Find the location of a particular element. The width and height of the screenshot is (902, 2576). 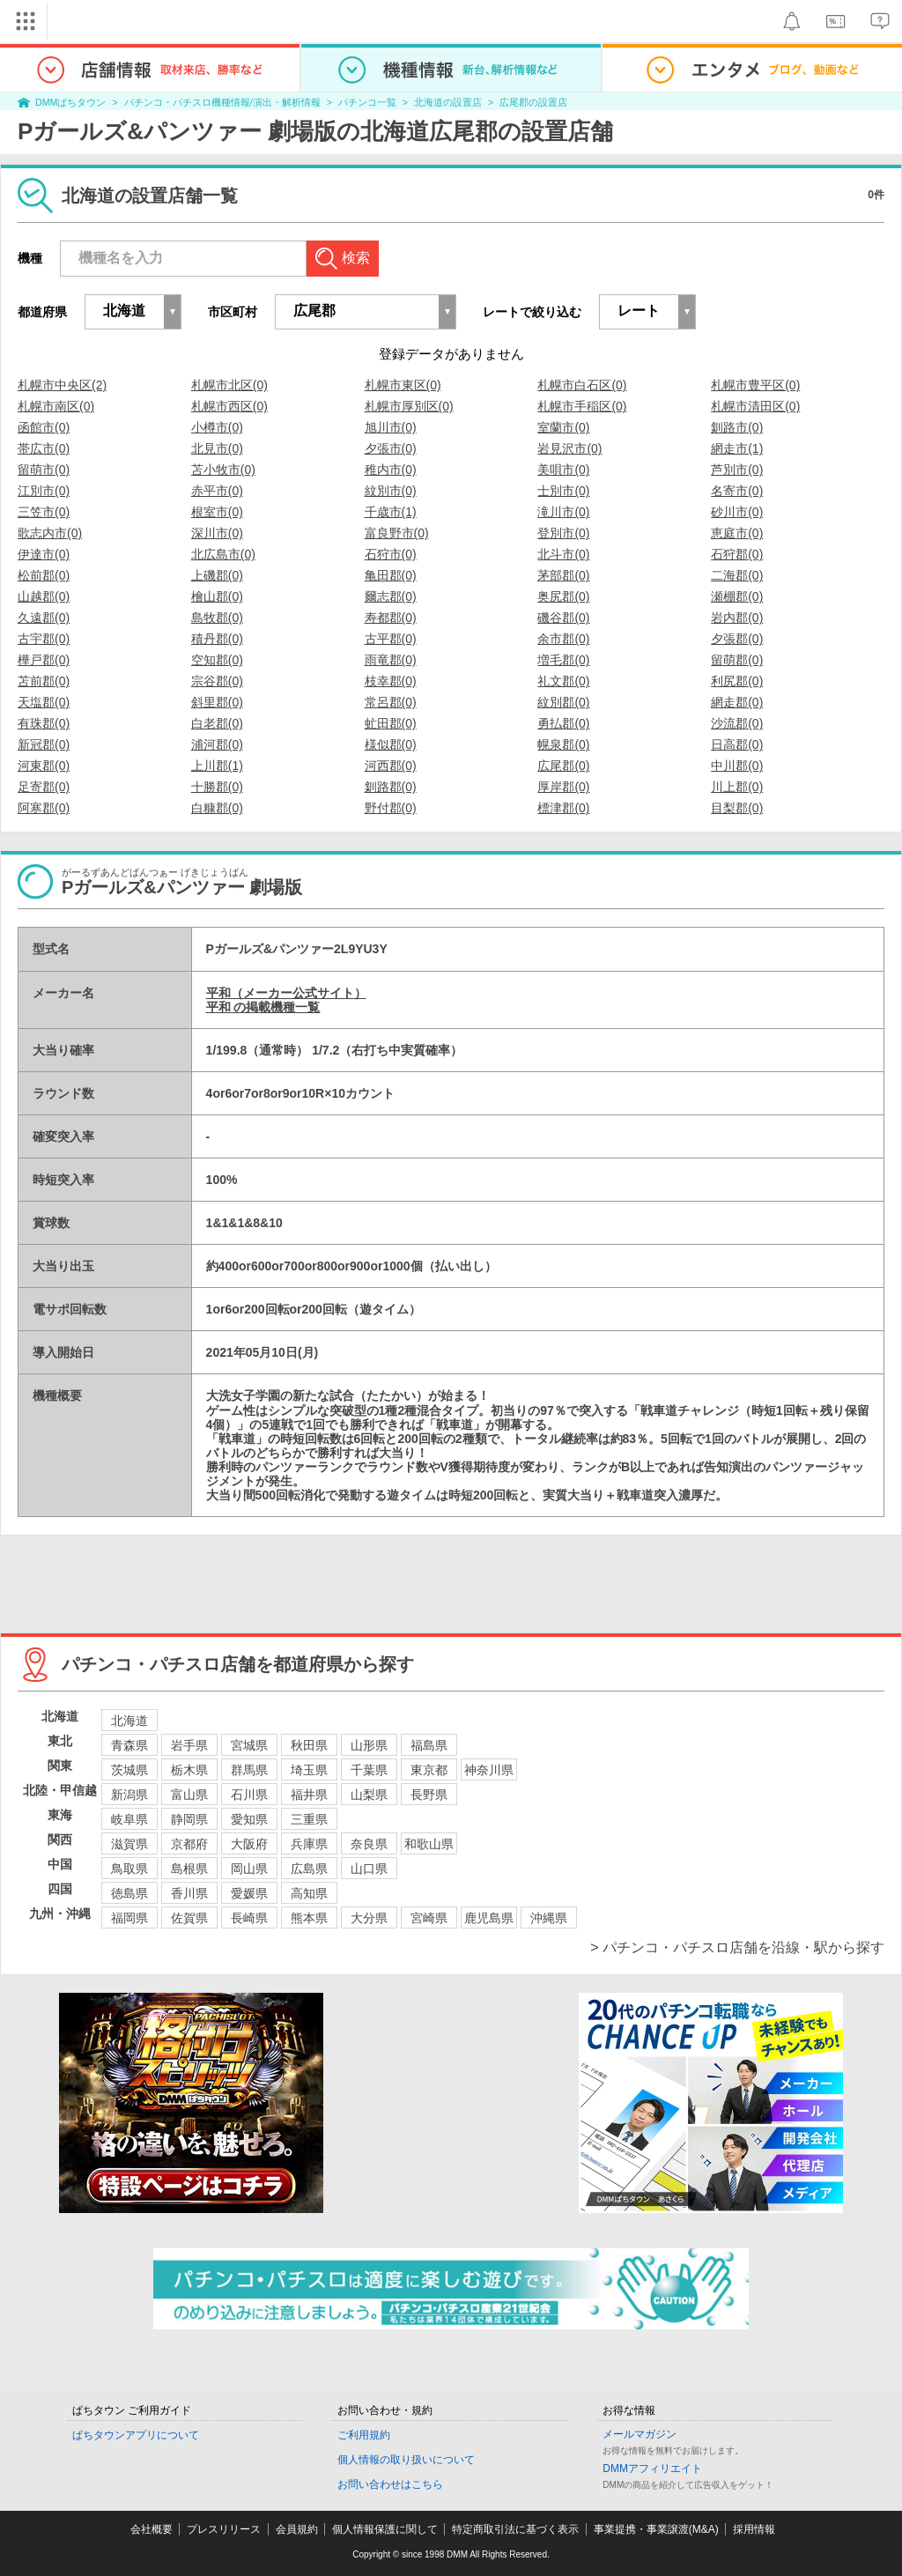

札幌市南区(0) is located at coordinates (56, 406).